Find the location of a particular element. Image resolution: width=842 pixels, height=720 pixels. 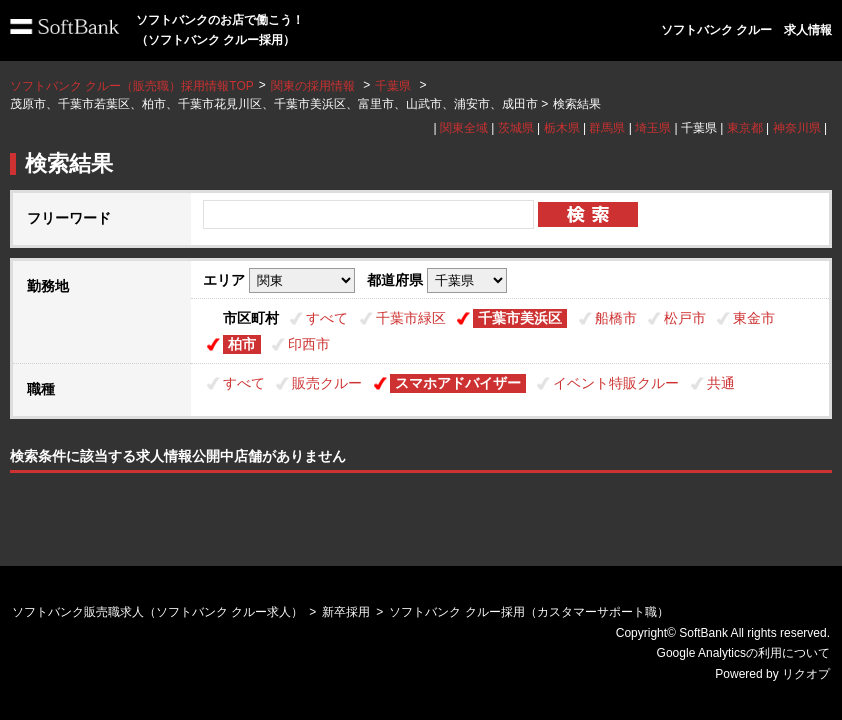

イベント特販クルー is located at coordinates (616, 383).